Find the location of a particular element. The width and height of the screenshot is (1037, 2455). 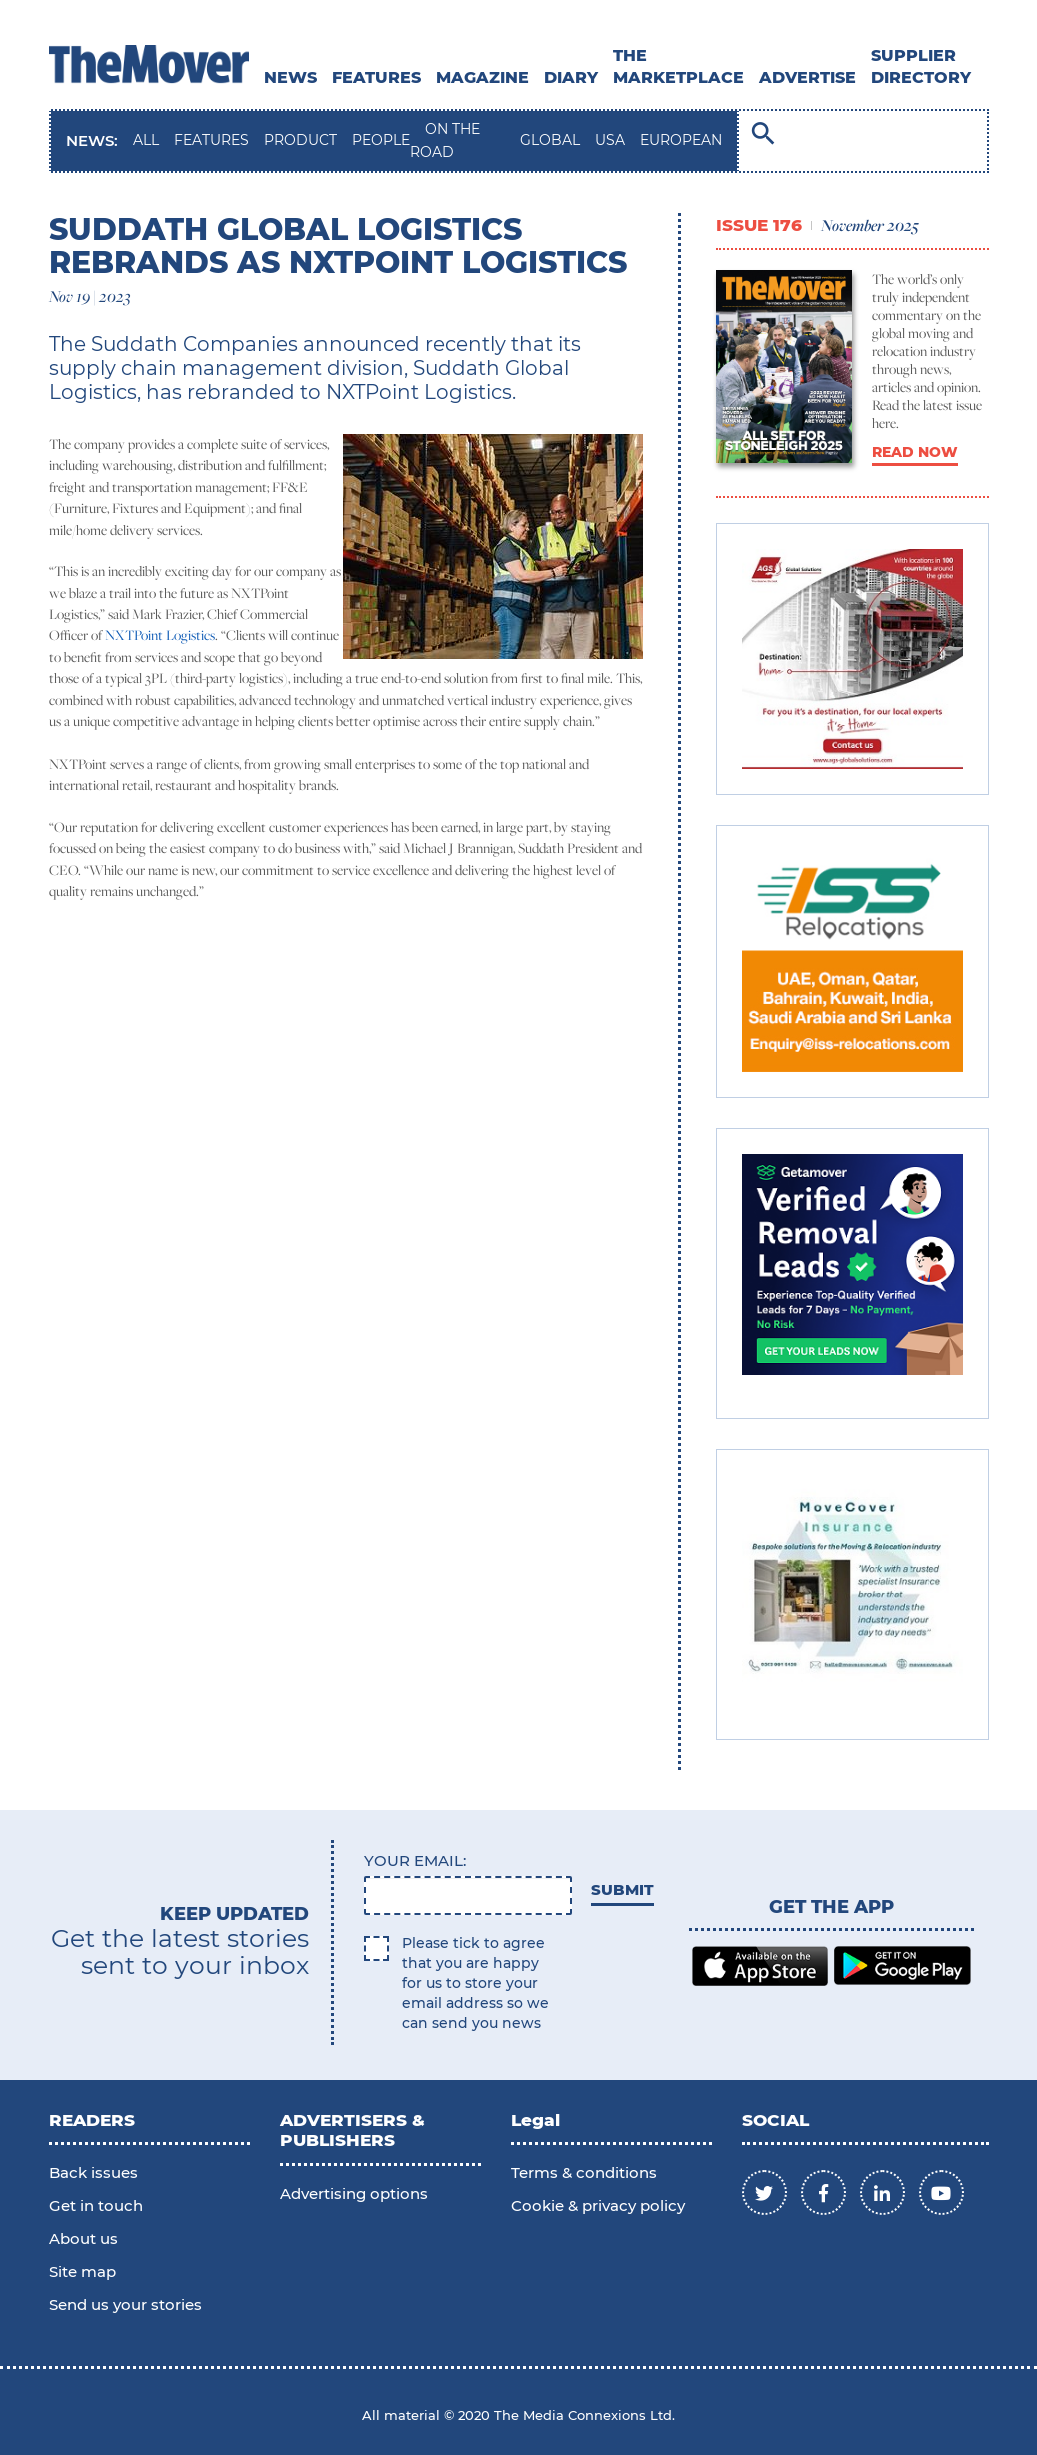

Features is located at coordinates (376, 77).